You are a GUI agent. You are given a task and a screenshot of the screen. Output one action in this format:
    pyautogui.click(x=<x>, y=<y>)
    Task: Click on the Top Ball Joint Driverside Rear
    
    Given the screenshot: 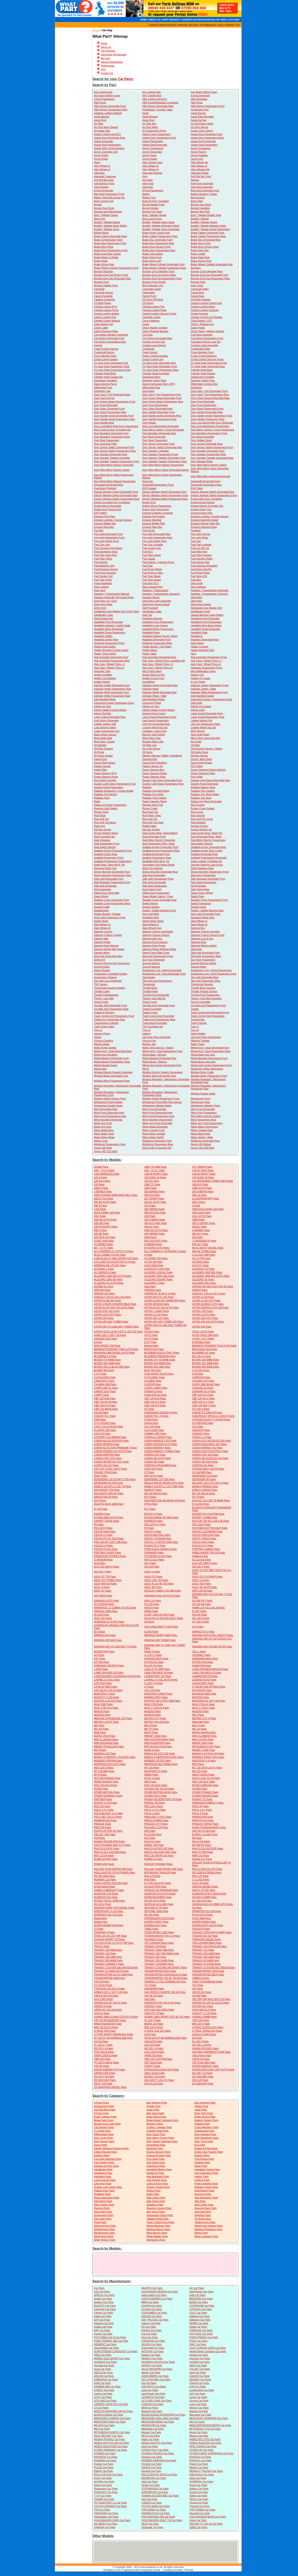 What is the action you would take?
    pyautogui.click(x=158, y=1005)
    